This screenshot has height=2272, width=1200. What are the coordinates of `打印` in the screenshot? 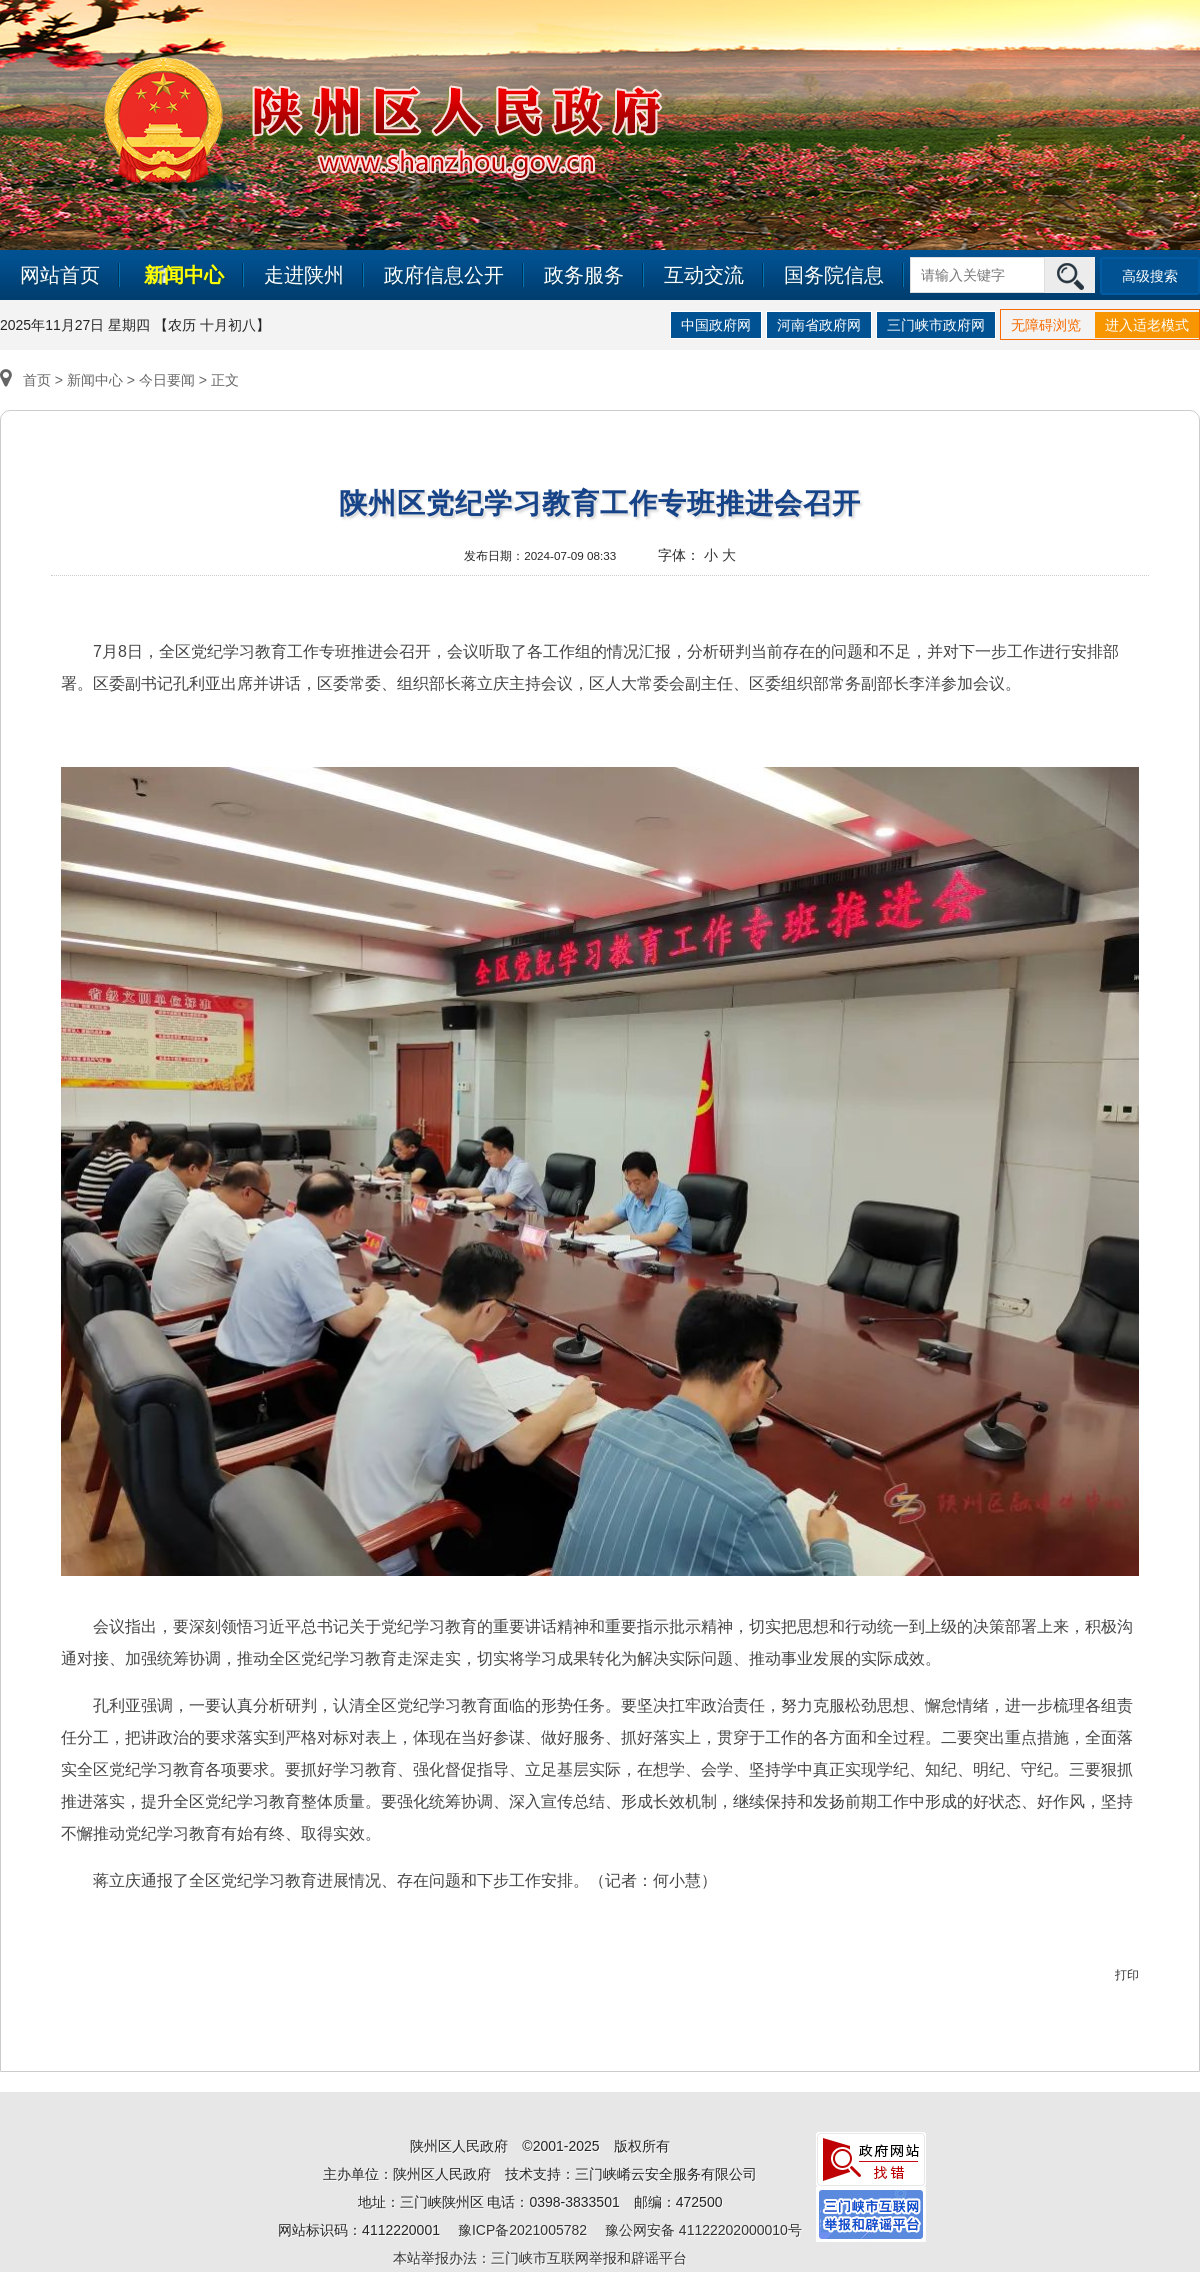 It's located at (1127, 1975).